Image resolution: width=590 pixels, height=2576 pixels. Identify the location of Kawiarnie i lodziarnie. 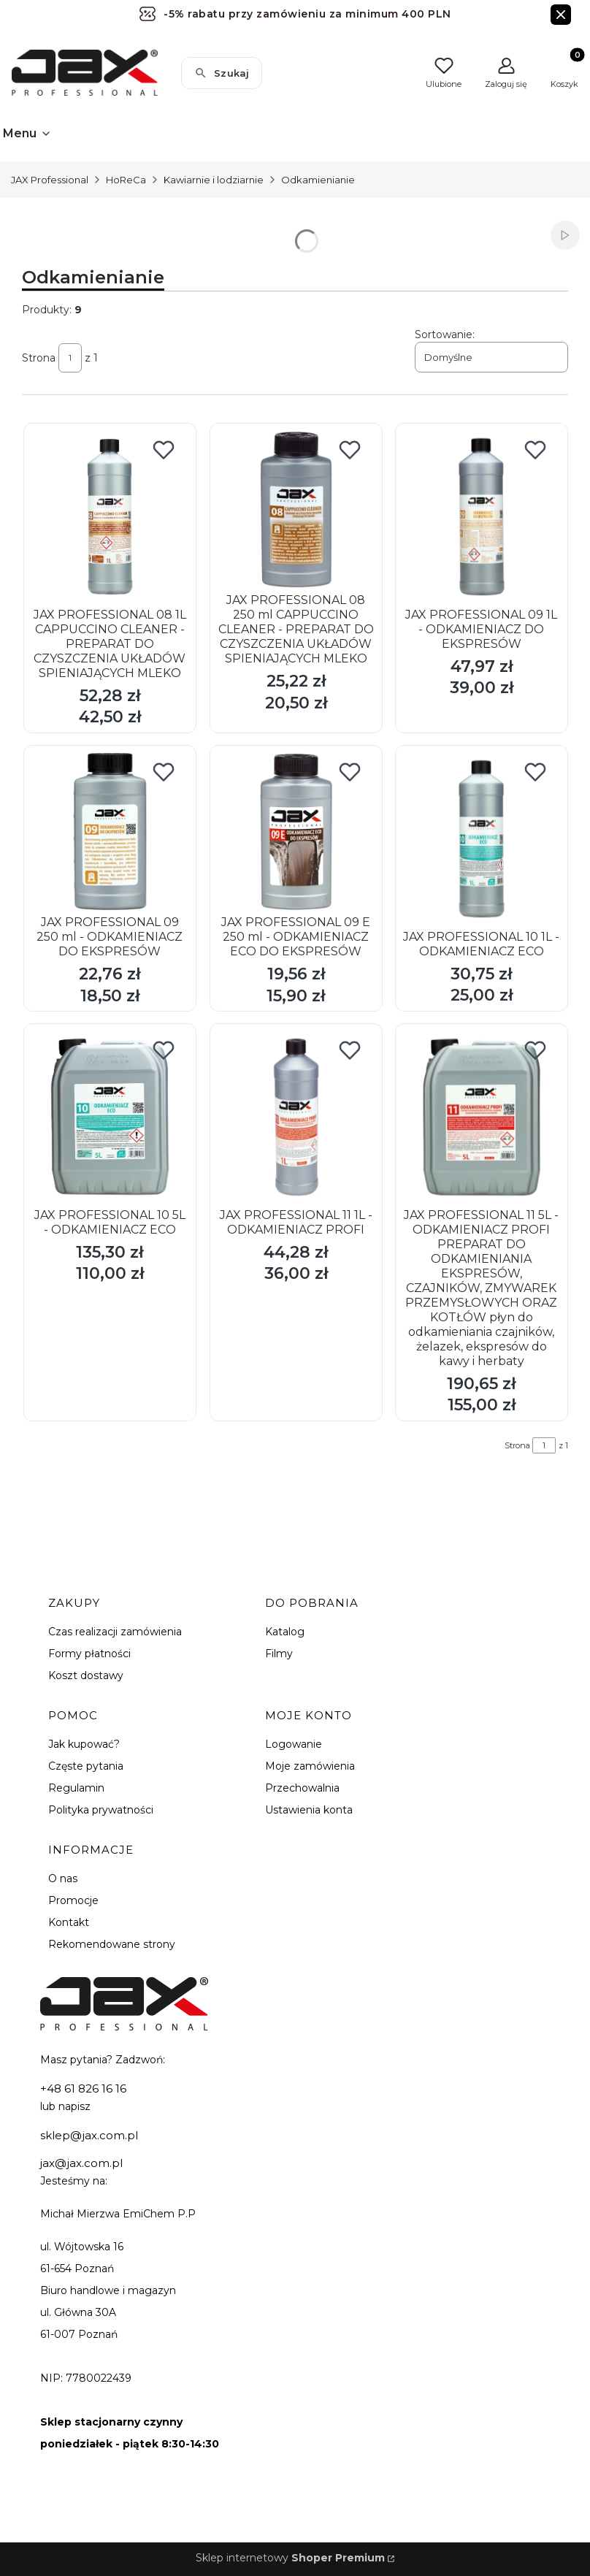
(214, 180).